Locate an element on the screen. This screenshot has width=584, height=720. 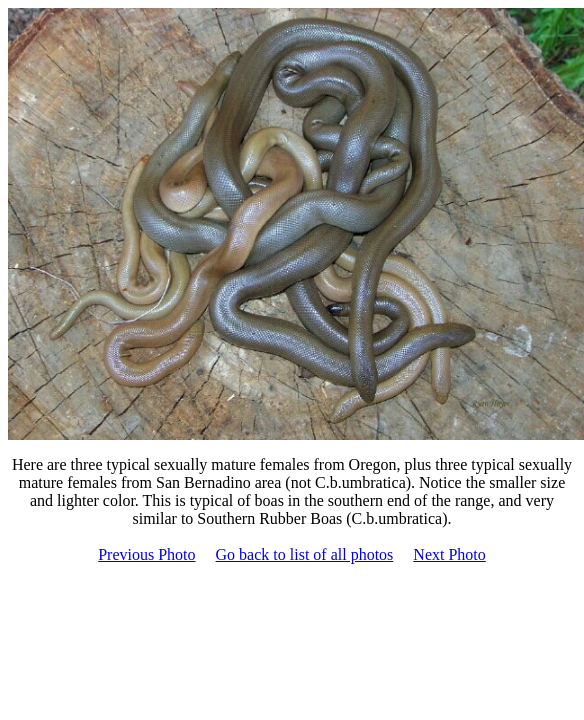
Next Photo is located at coordinates (449, 554).